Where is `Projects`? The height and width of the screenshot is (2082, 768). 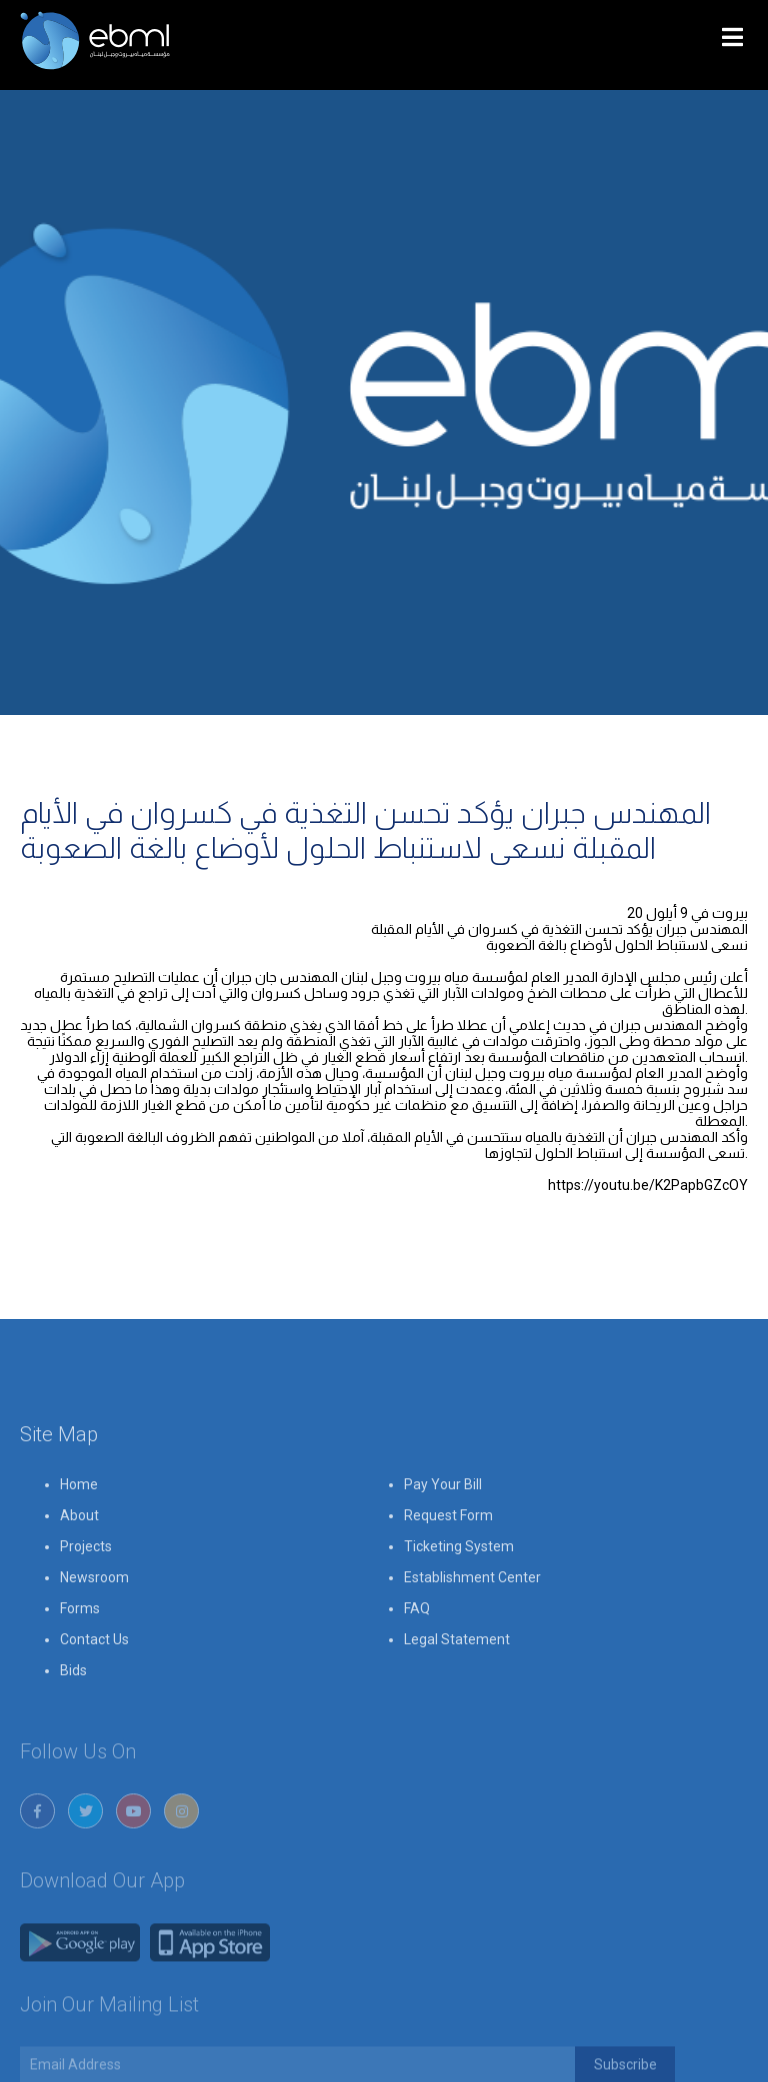 Projects is located at coordinates (86, 1594).